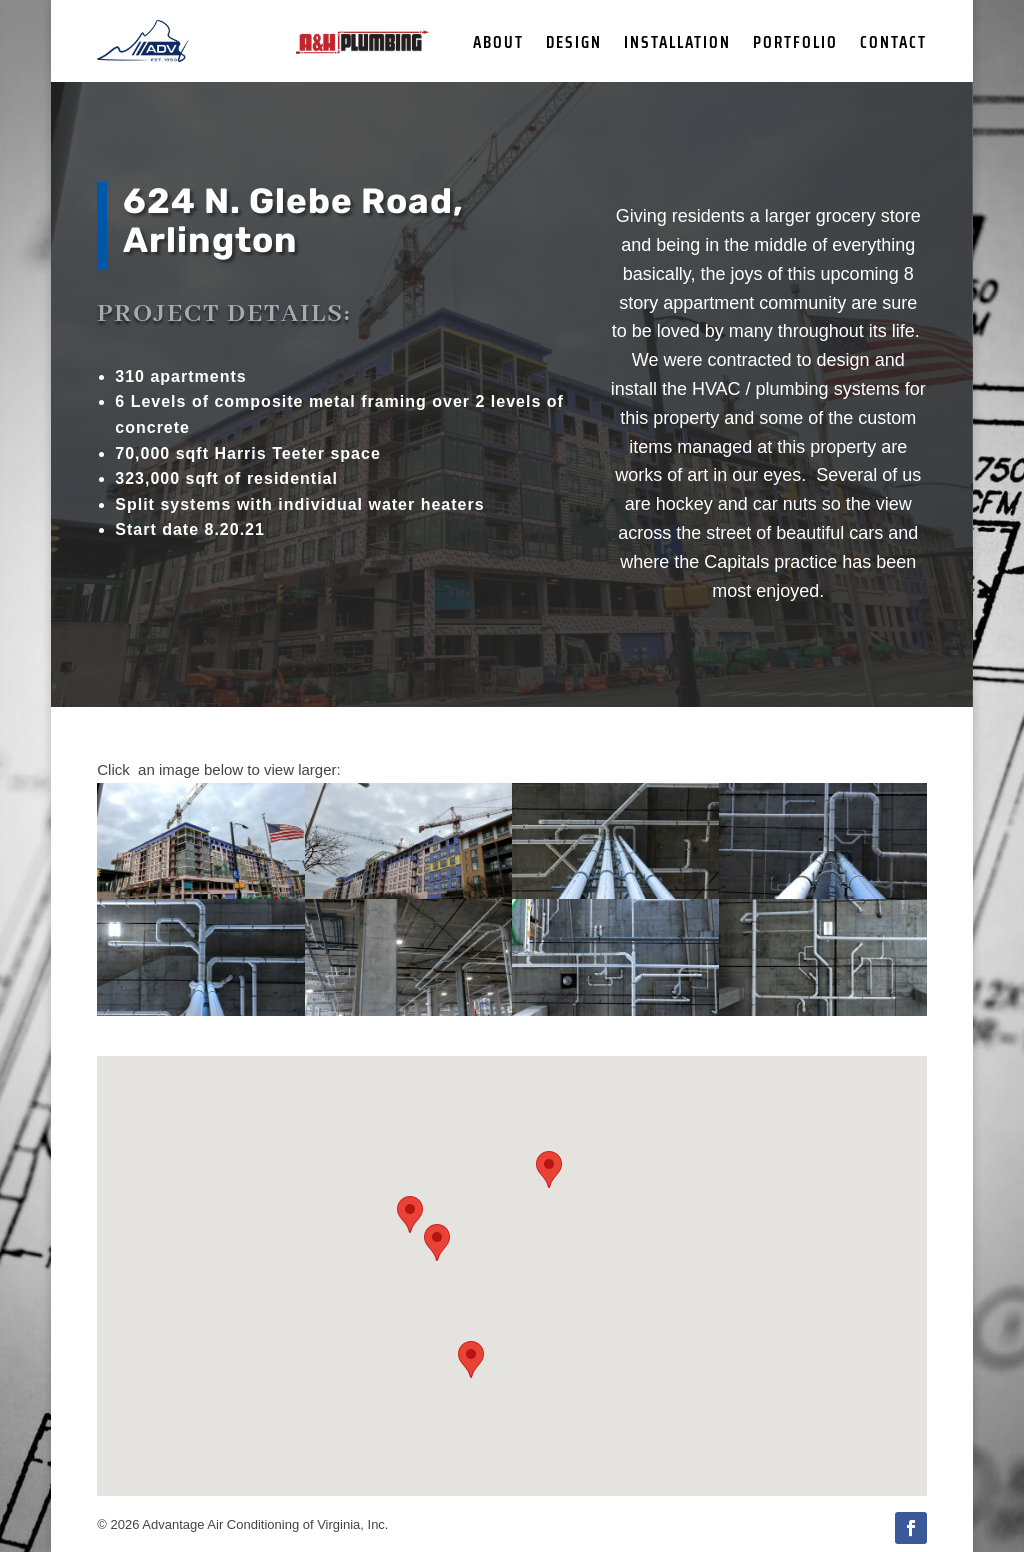  I want to click on Contact, so click(893, 45).